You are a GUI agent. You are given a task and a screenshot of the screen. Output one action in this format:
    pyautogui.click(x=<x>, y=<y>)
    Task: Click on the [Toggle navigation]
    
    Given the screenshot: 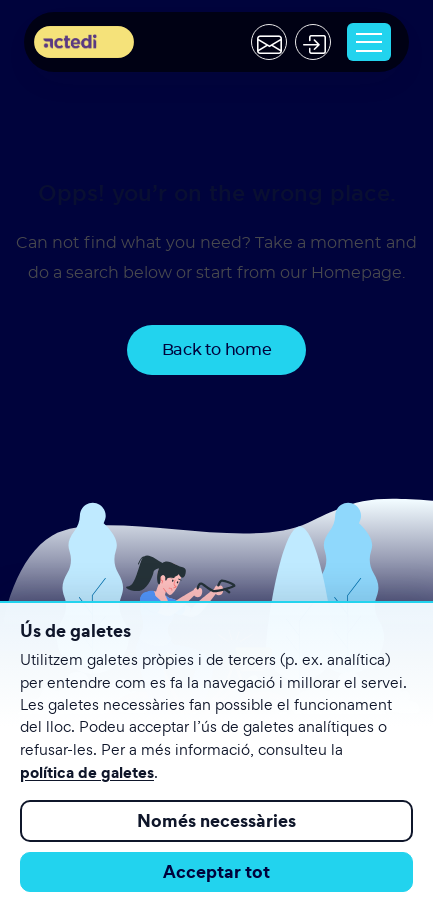 What is the action you would take?
    pyautogui.click(x=369, y=42)
    